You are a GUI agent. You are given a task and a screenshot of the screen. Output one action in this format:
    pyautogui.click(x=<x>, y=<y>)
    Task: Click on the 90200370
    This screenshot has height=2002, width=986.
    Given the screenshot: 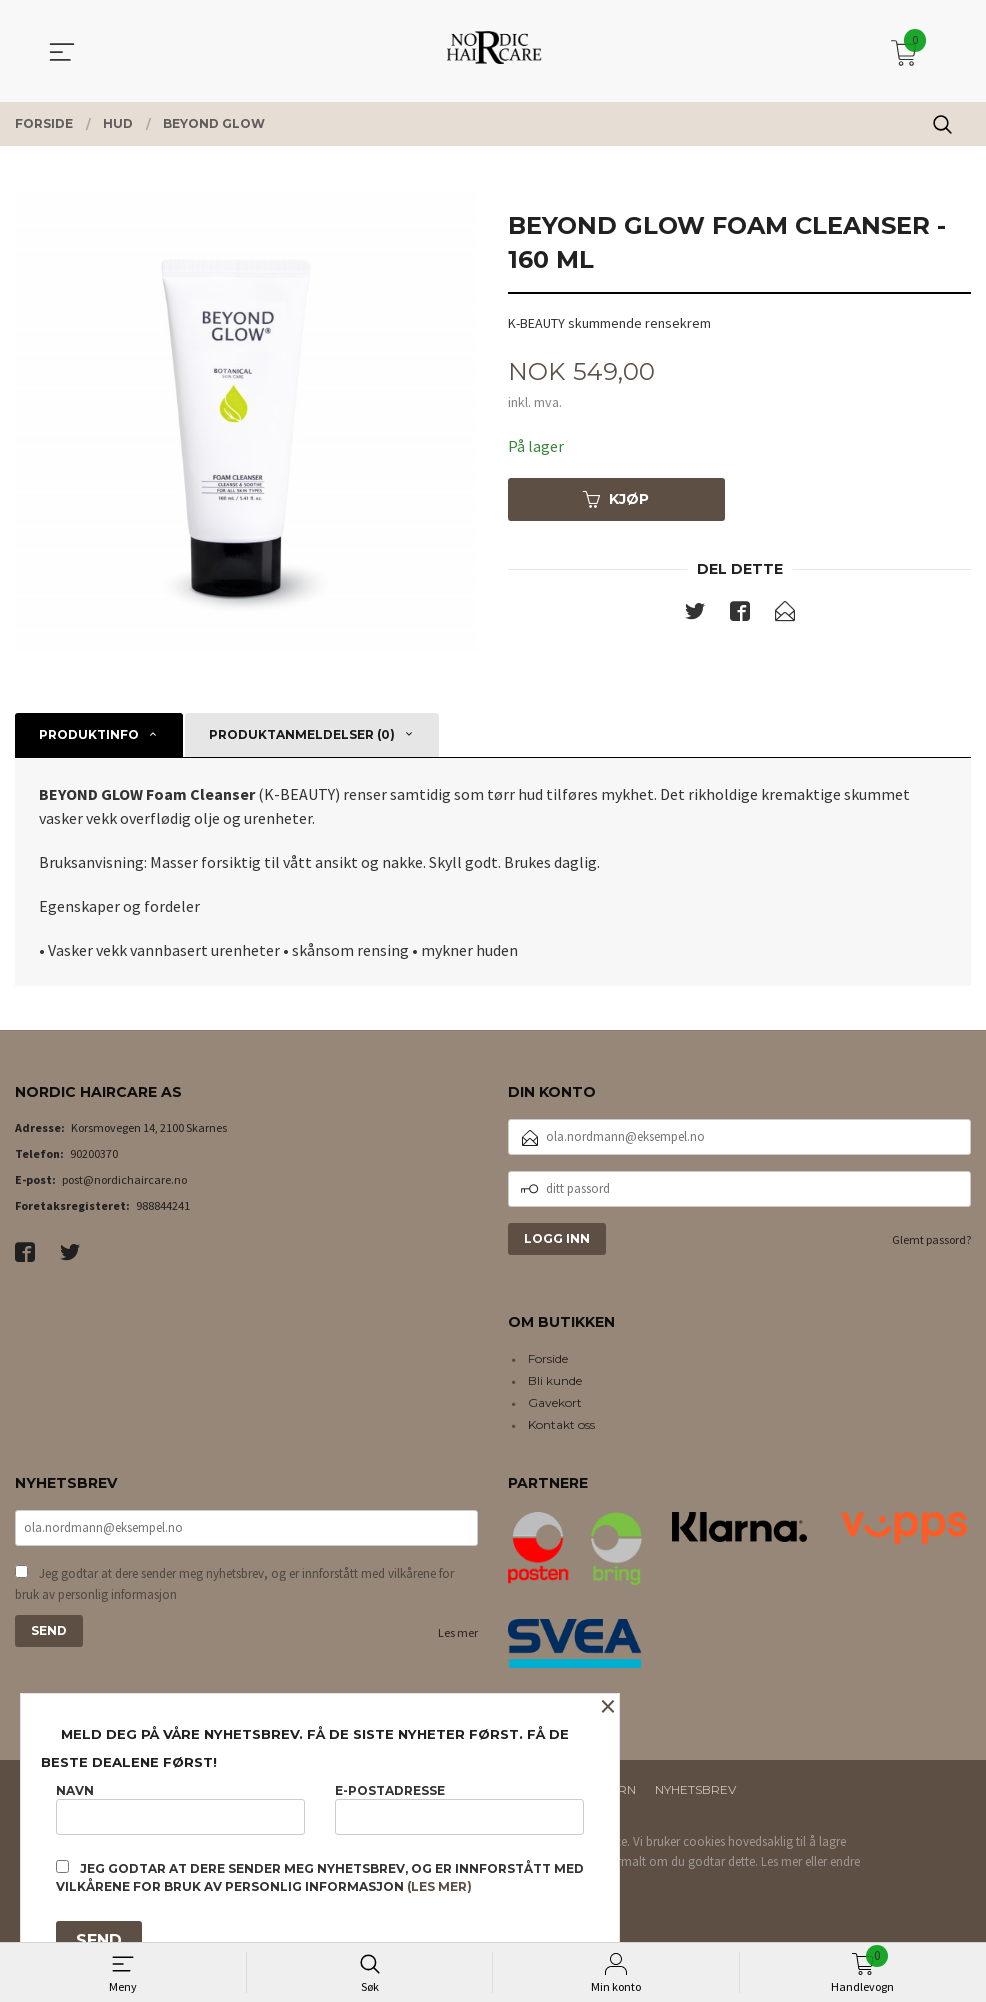 What is the action you would take?
    pyautogui.click(x=94, y=1153)
    